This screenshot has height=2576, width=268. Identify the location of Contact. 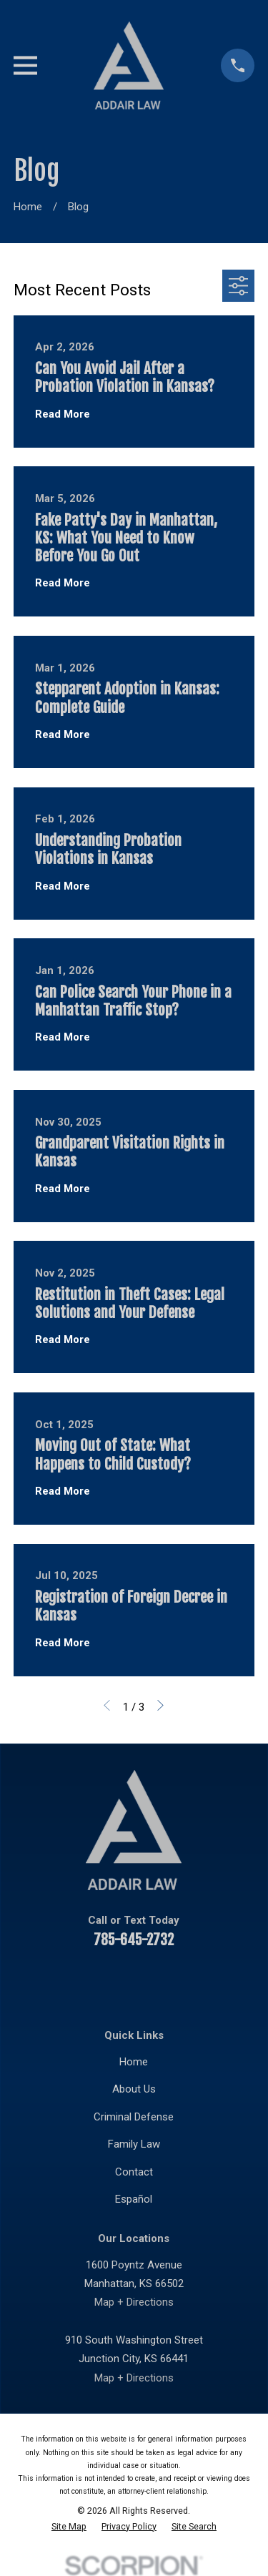
(134, 2171).